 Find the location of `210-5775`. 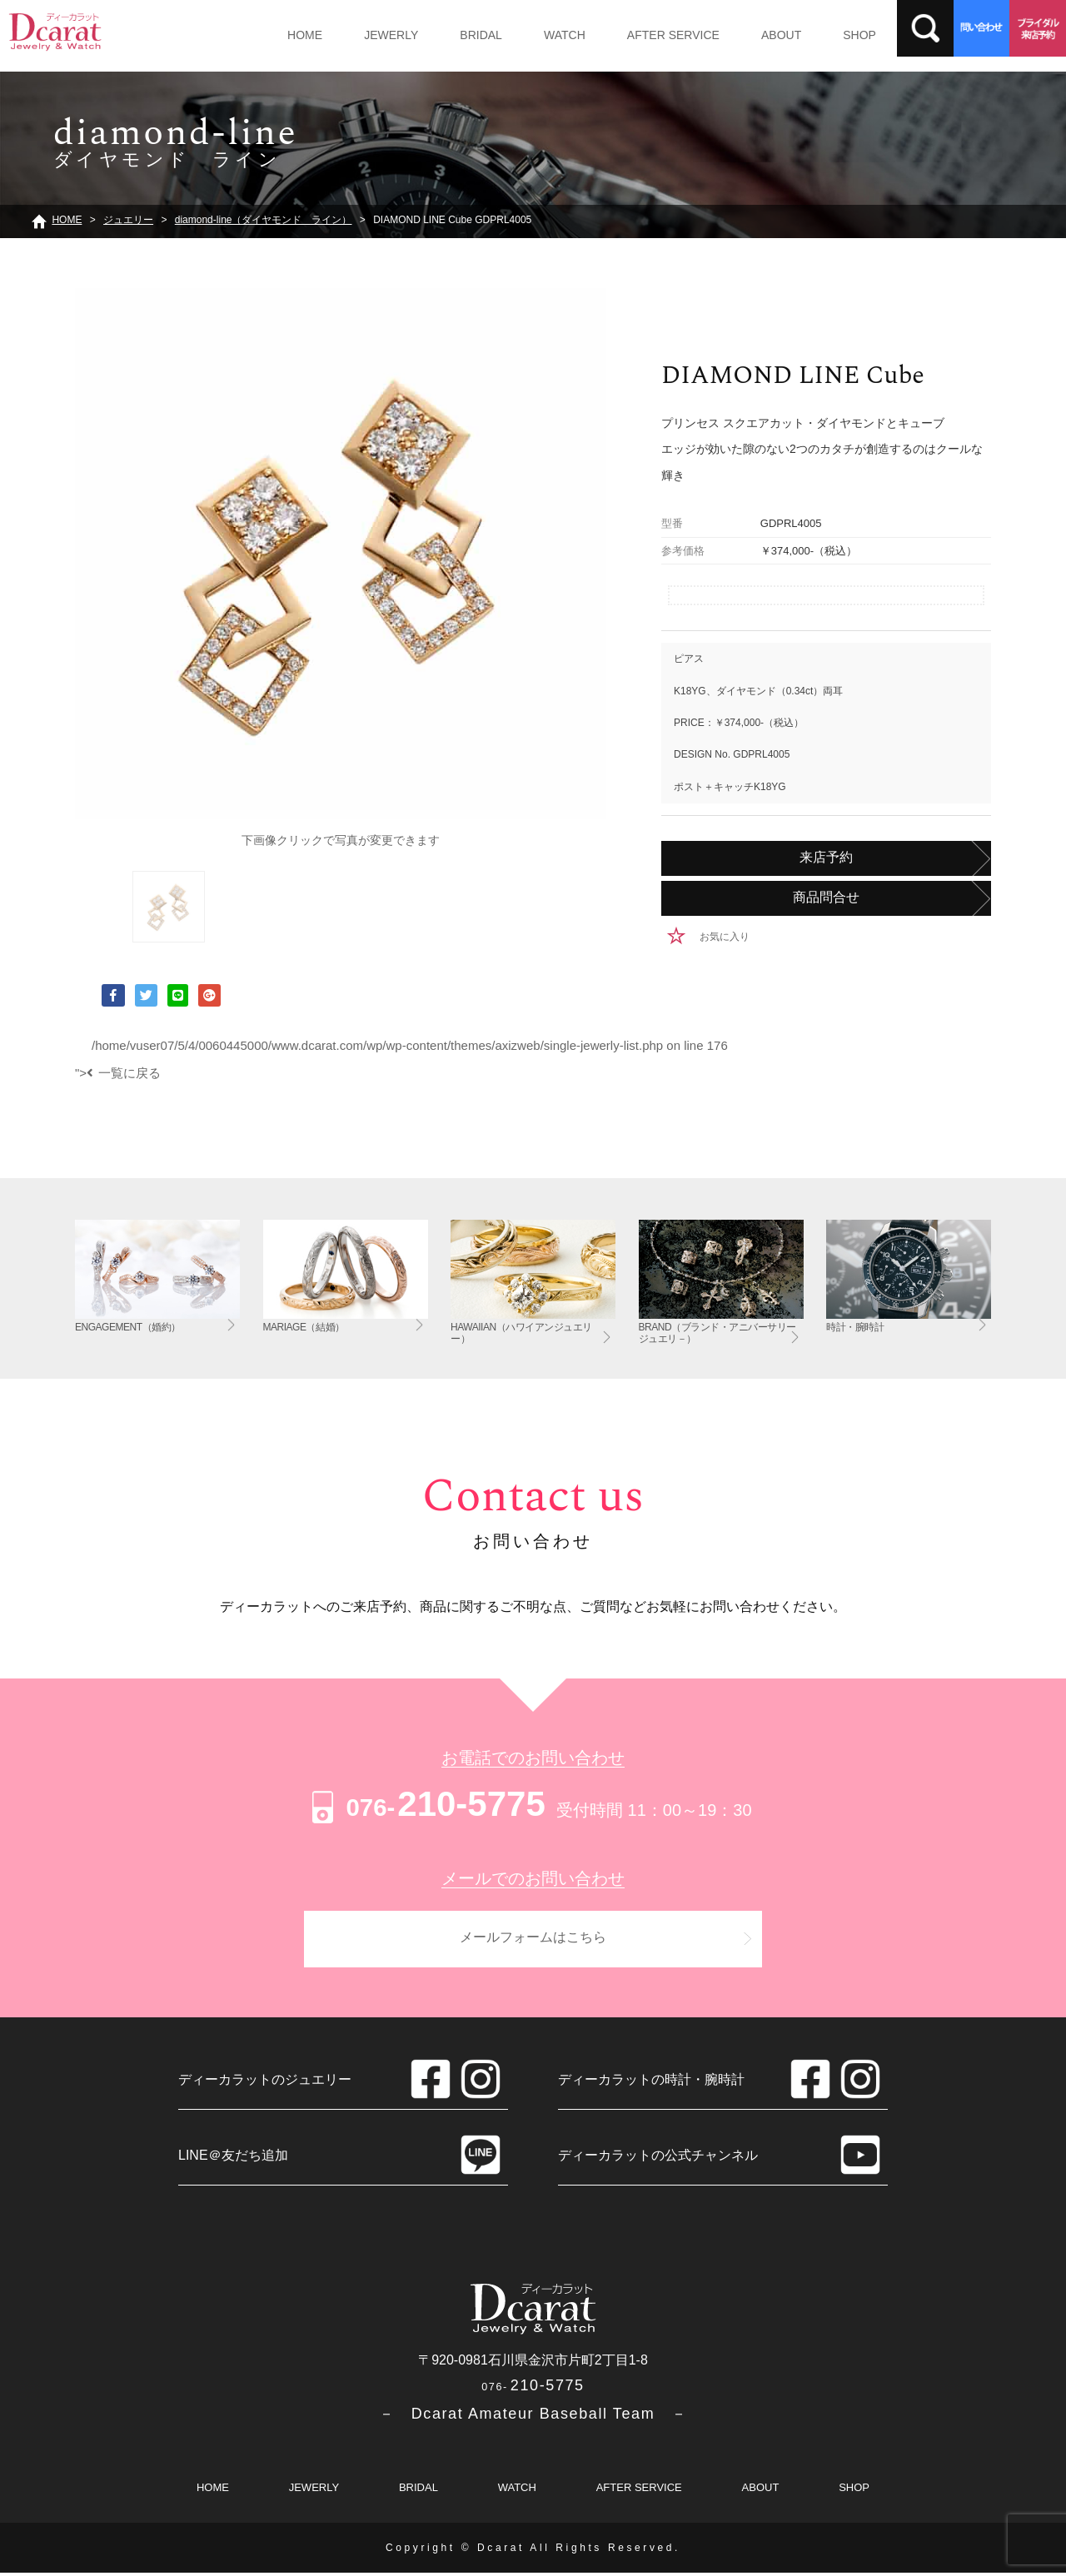

210-5775 is located at coordinates (426, 1803).